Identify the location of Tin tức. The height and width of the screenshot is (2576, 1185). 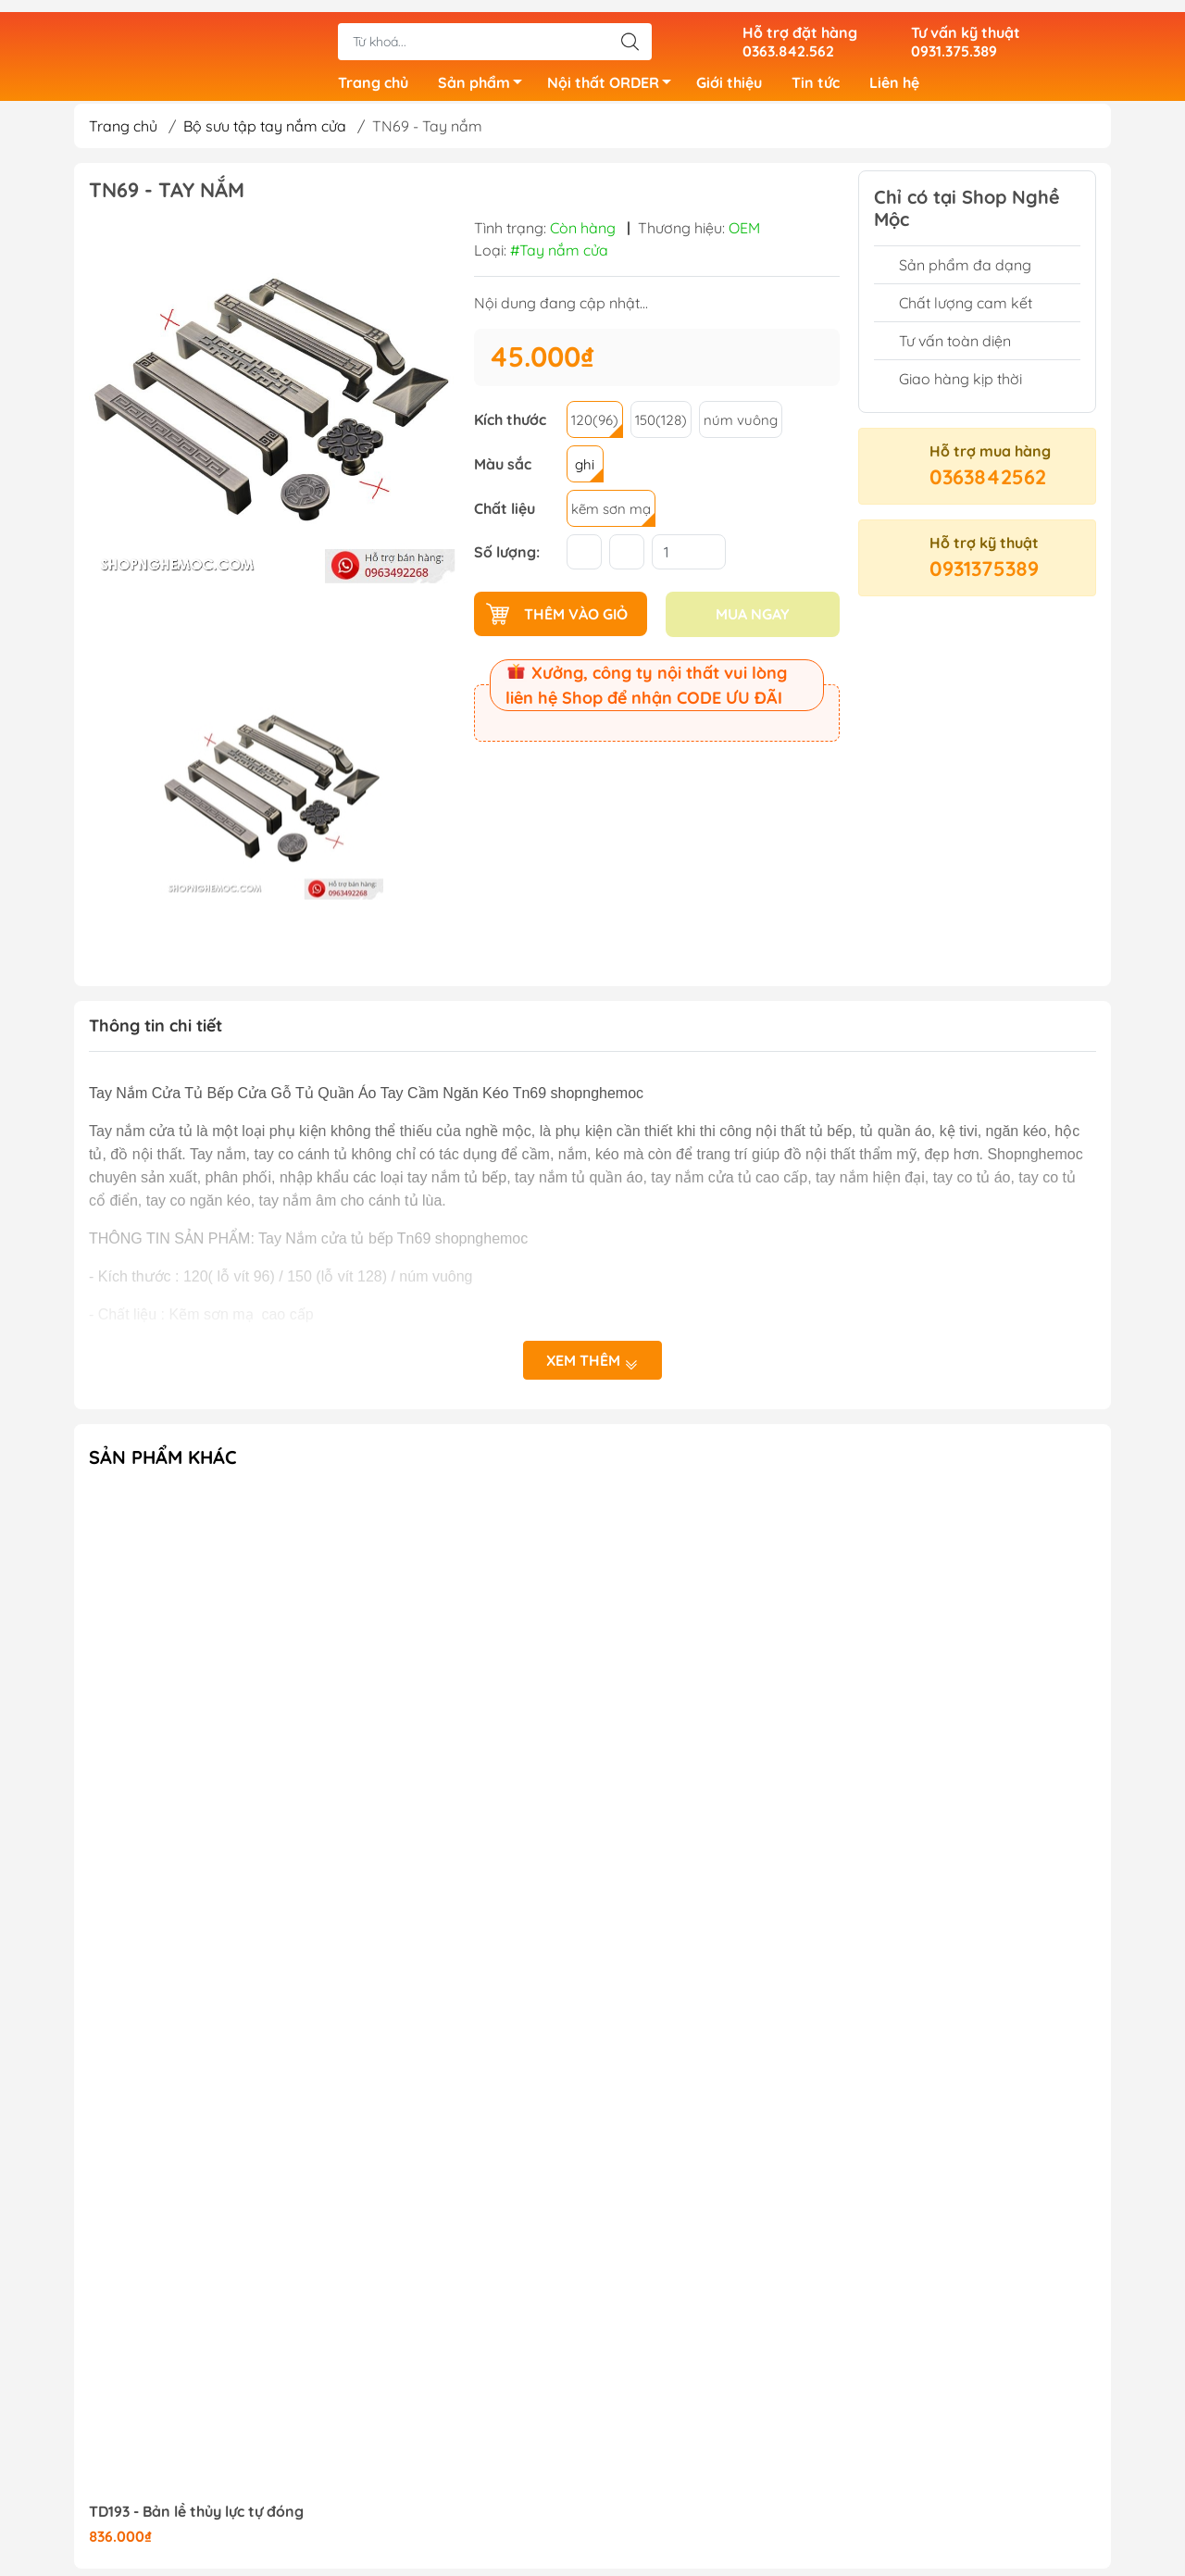
(816, 74).